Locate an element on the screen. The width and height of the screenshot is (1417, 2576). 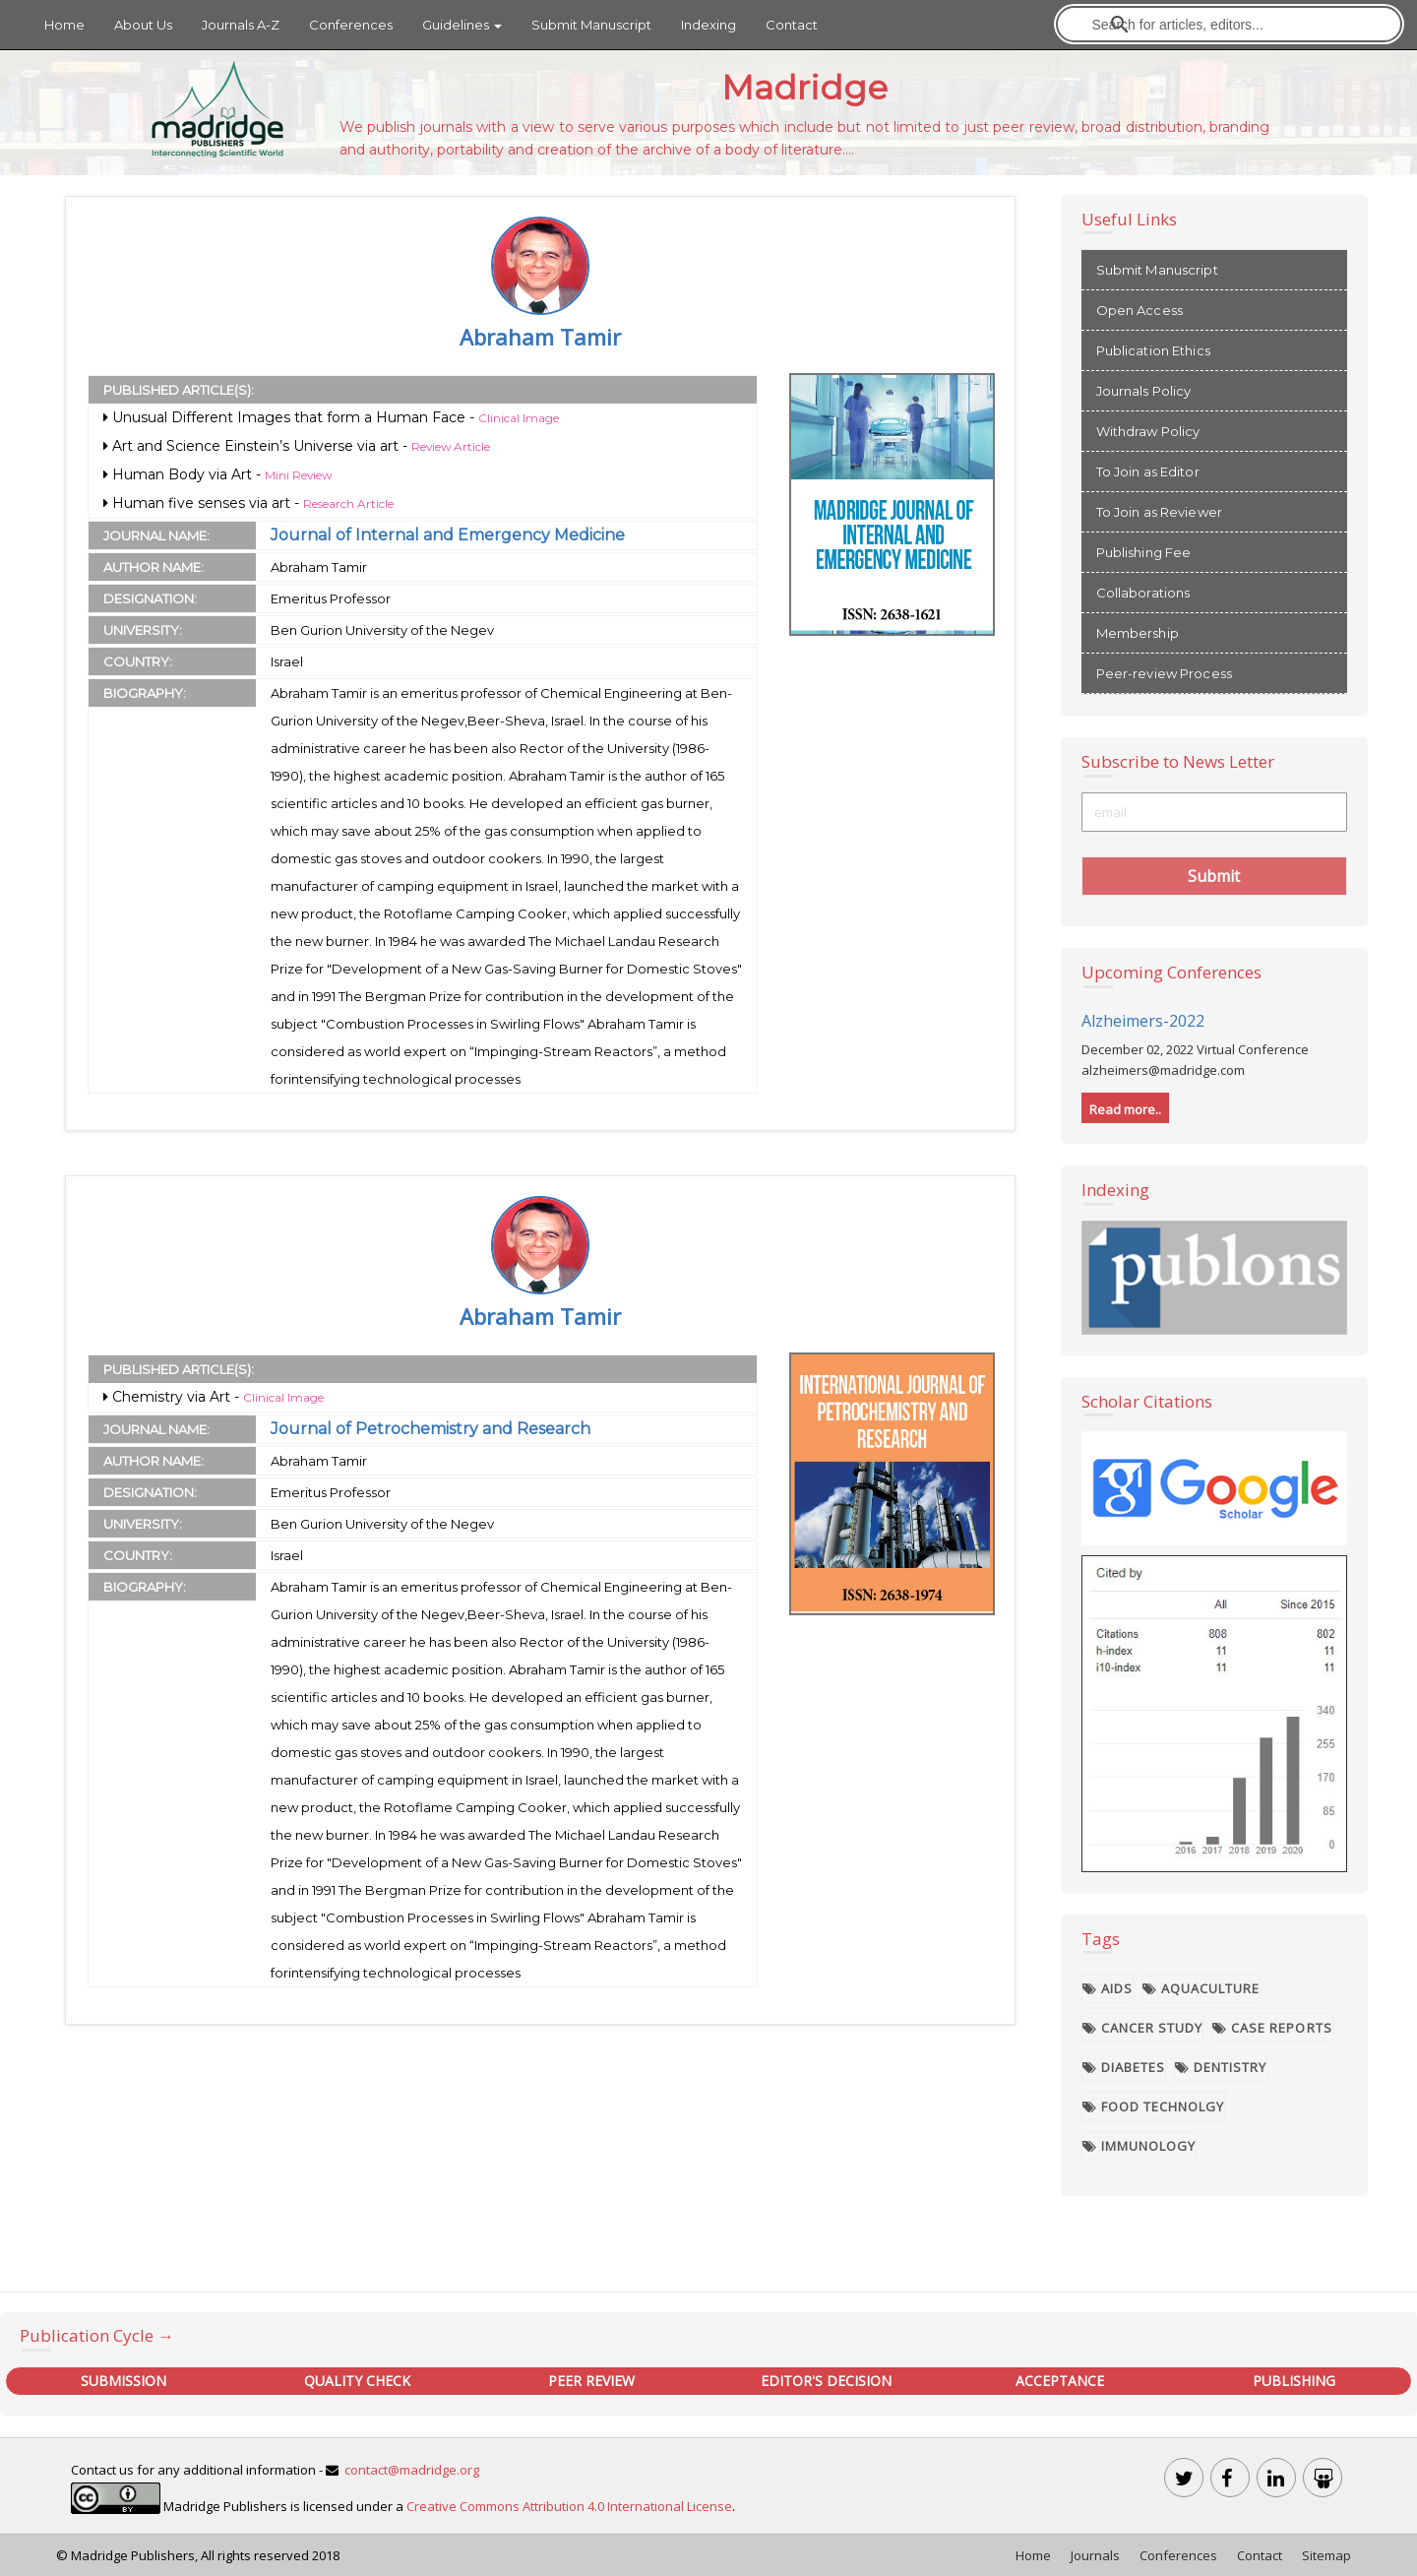
About Us is located at coordinates (143, 24).